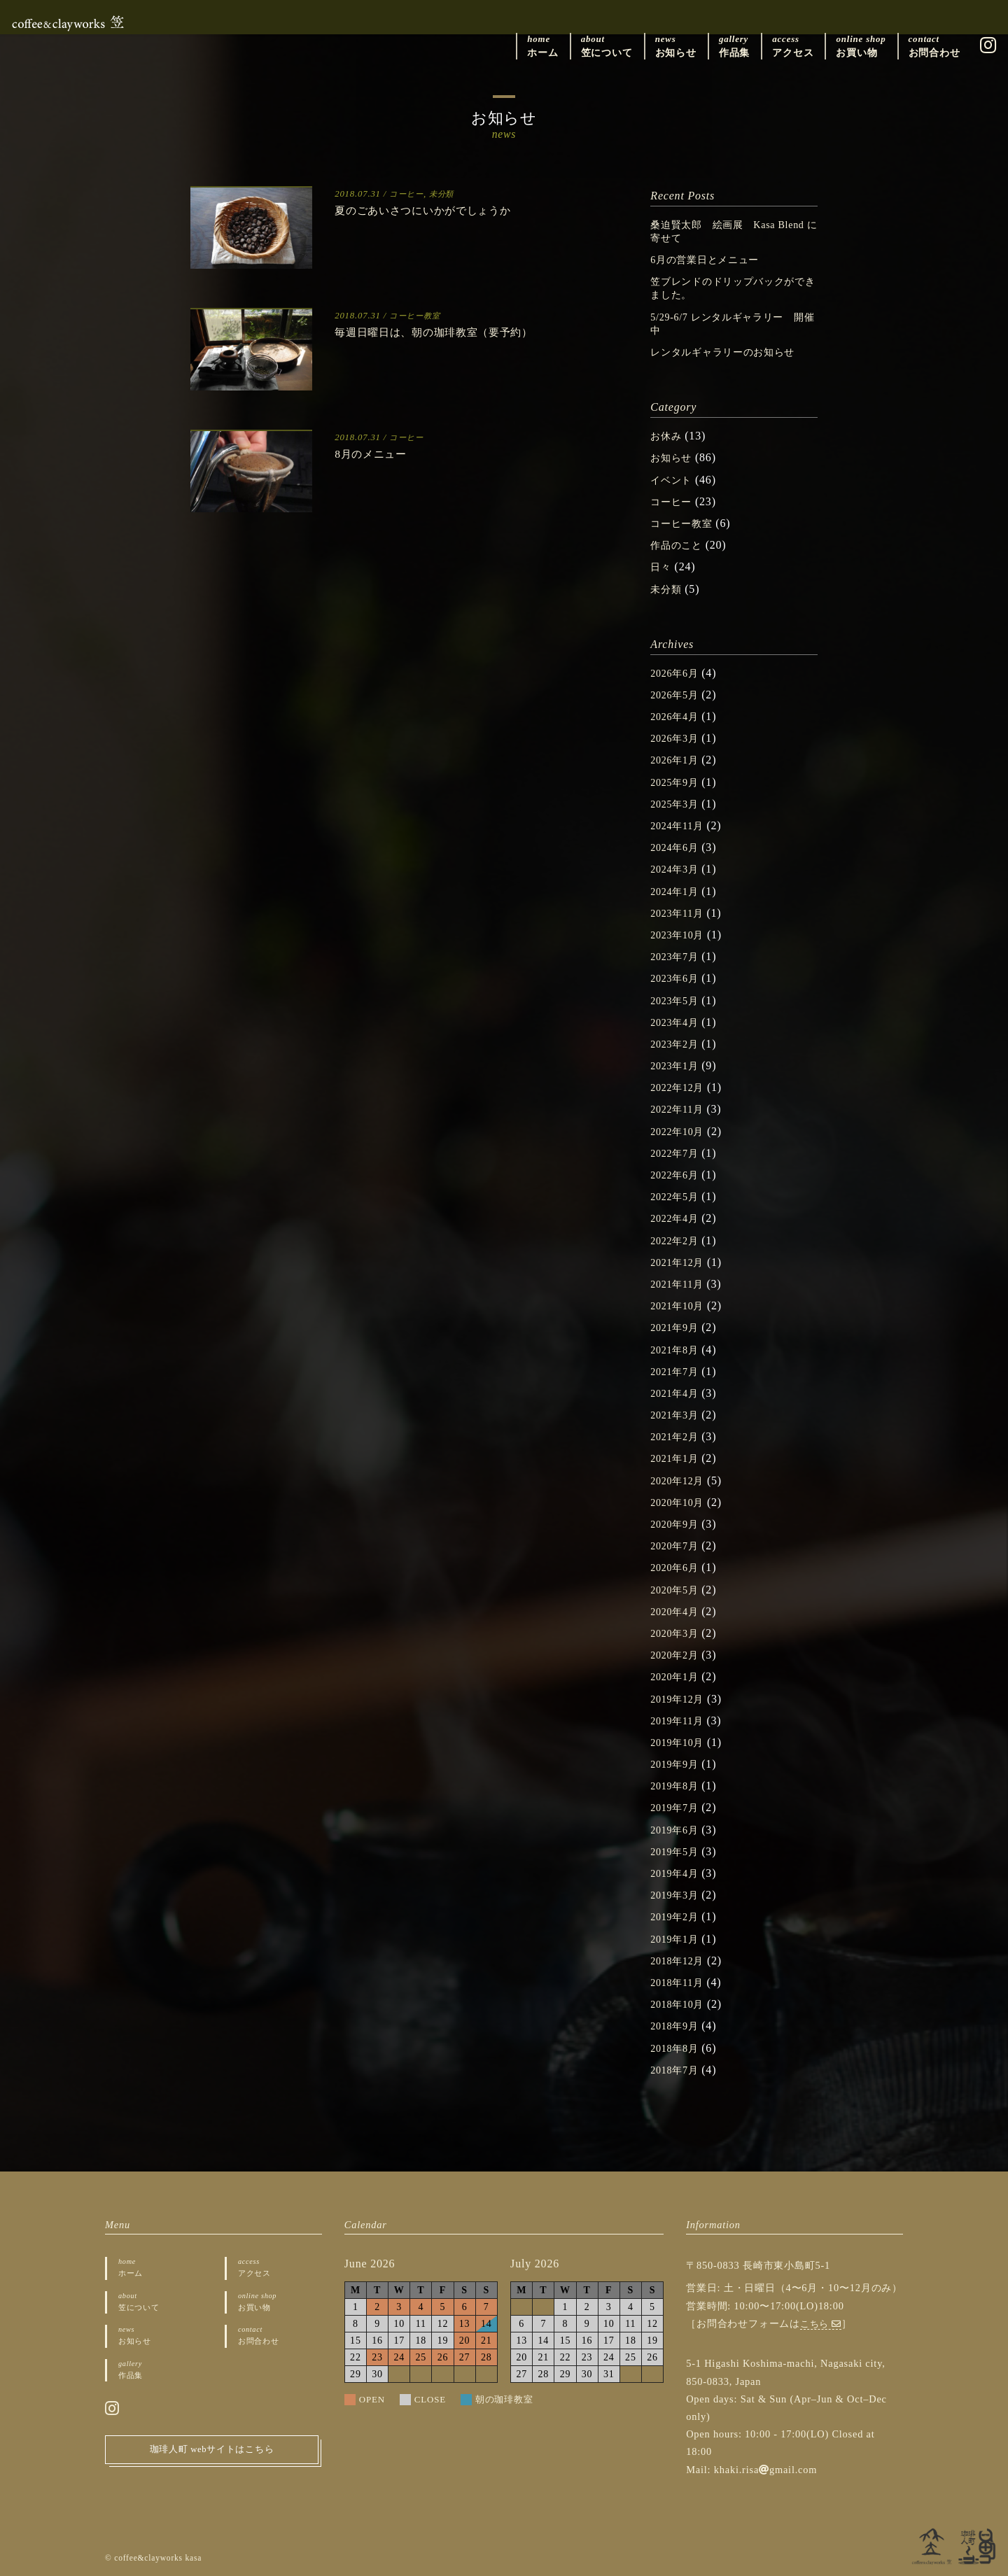  Describe the element at coordinates (677, 738) in the screenshot. I see `2026年3月` at that location.